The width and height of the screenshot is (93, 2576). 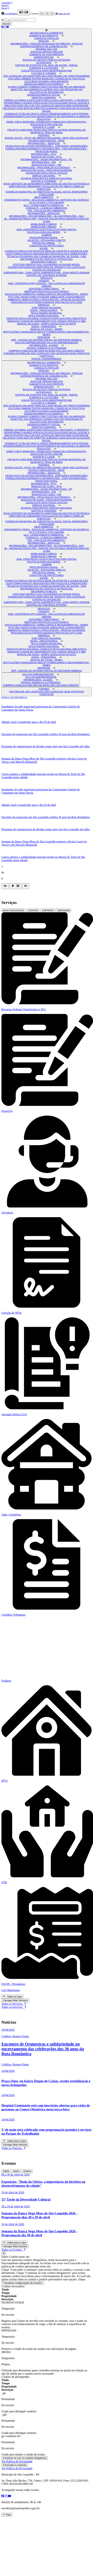 What do you see at coordinates (13, 2249) in the screenshot?
I see `Todos os Eventos` at bounding box center [13, 2249].